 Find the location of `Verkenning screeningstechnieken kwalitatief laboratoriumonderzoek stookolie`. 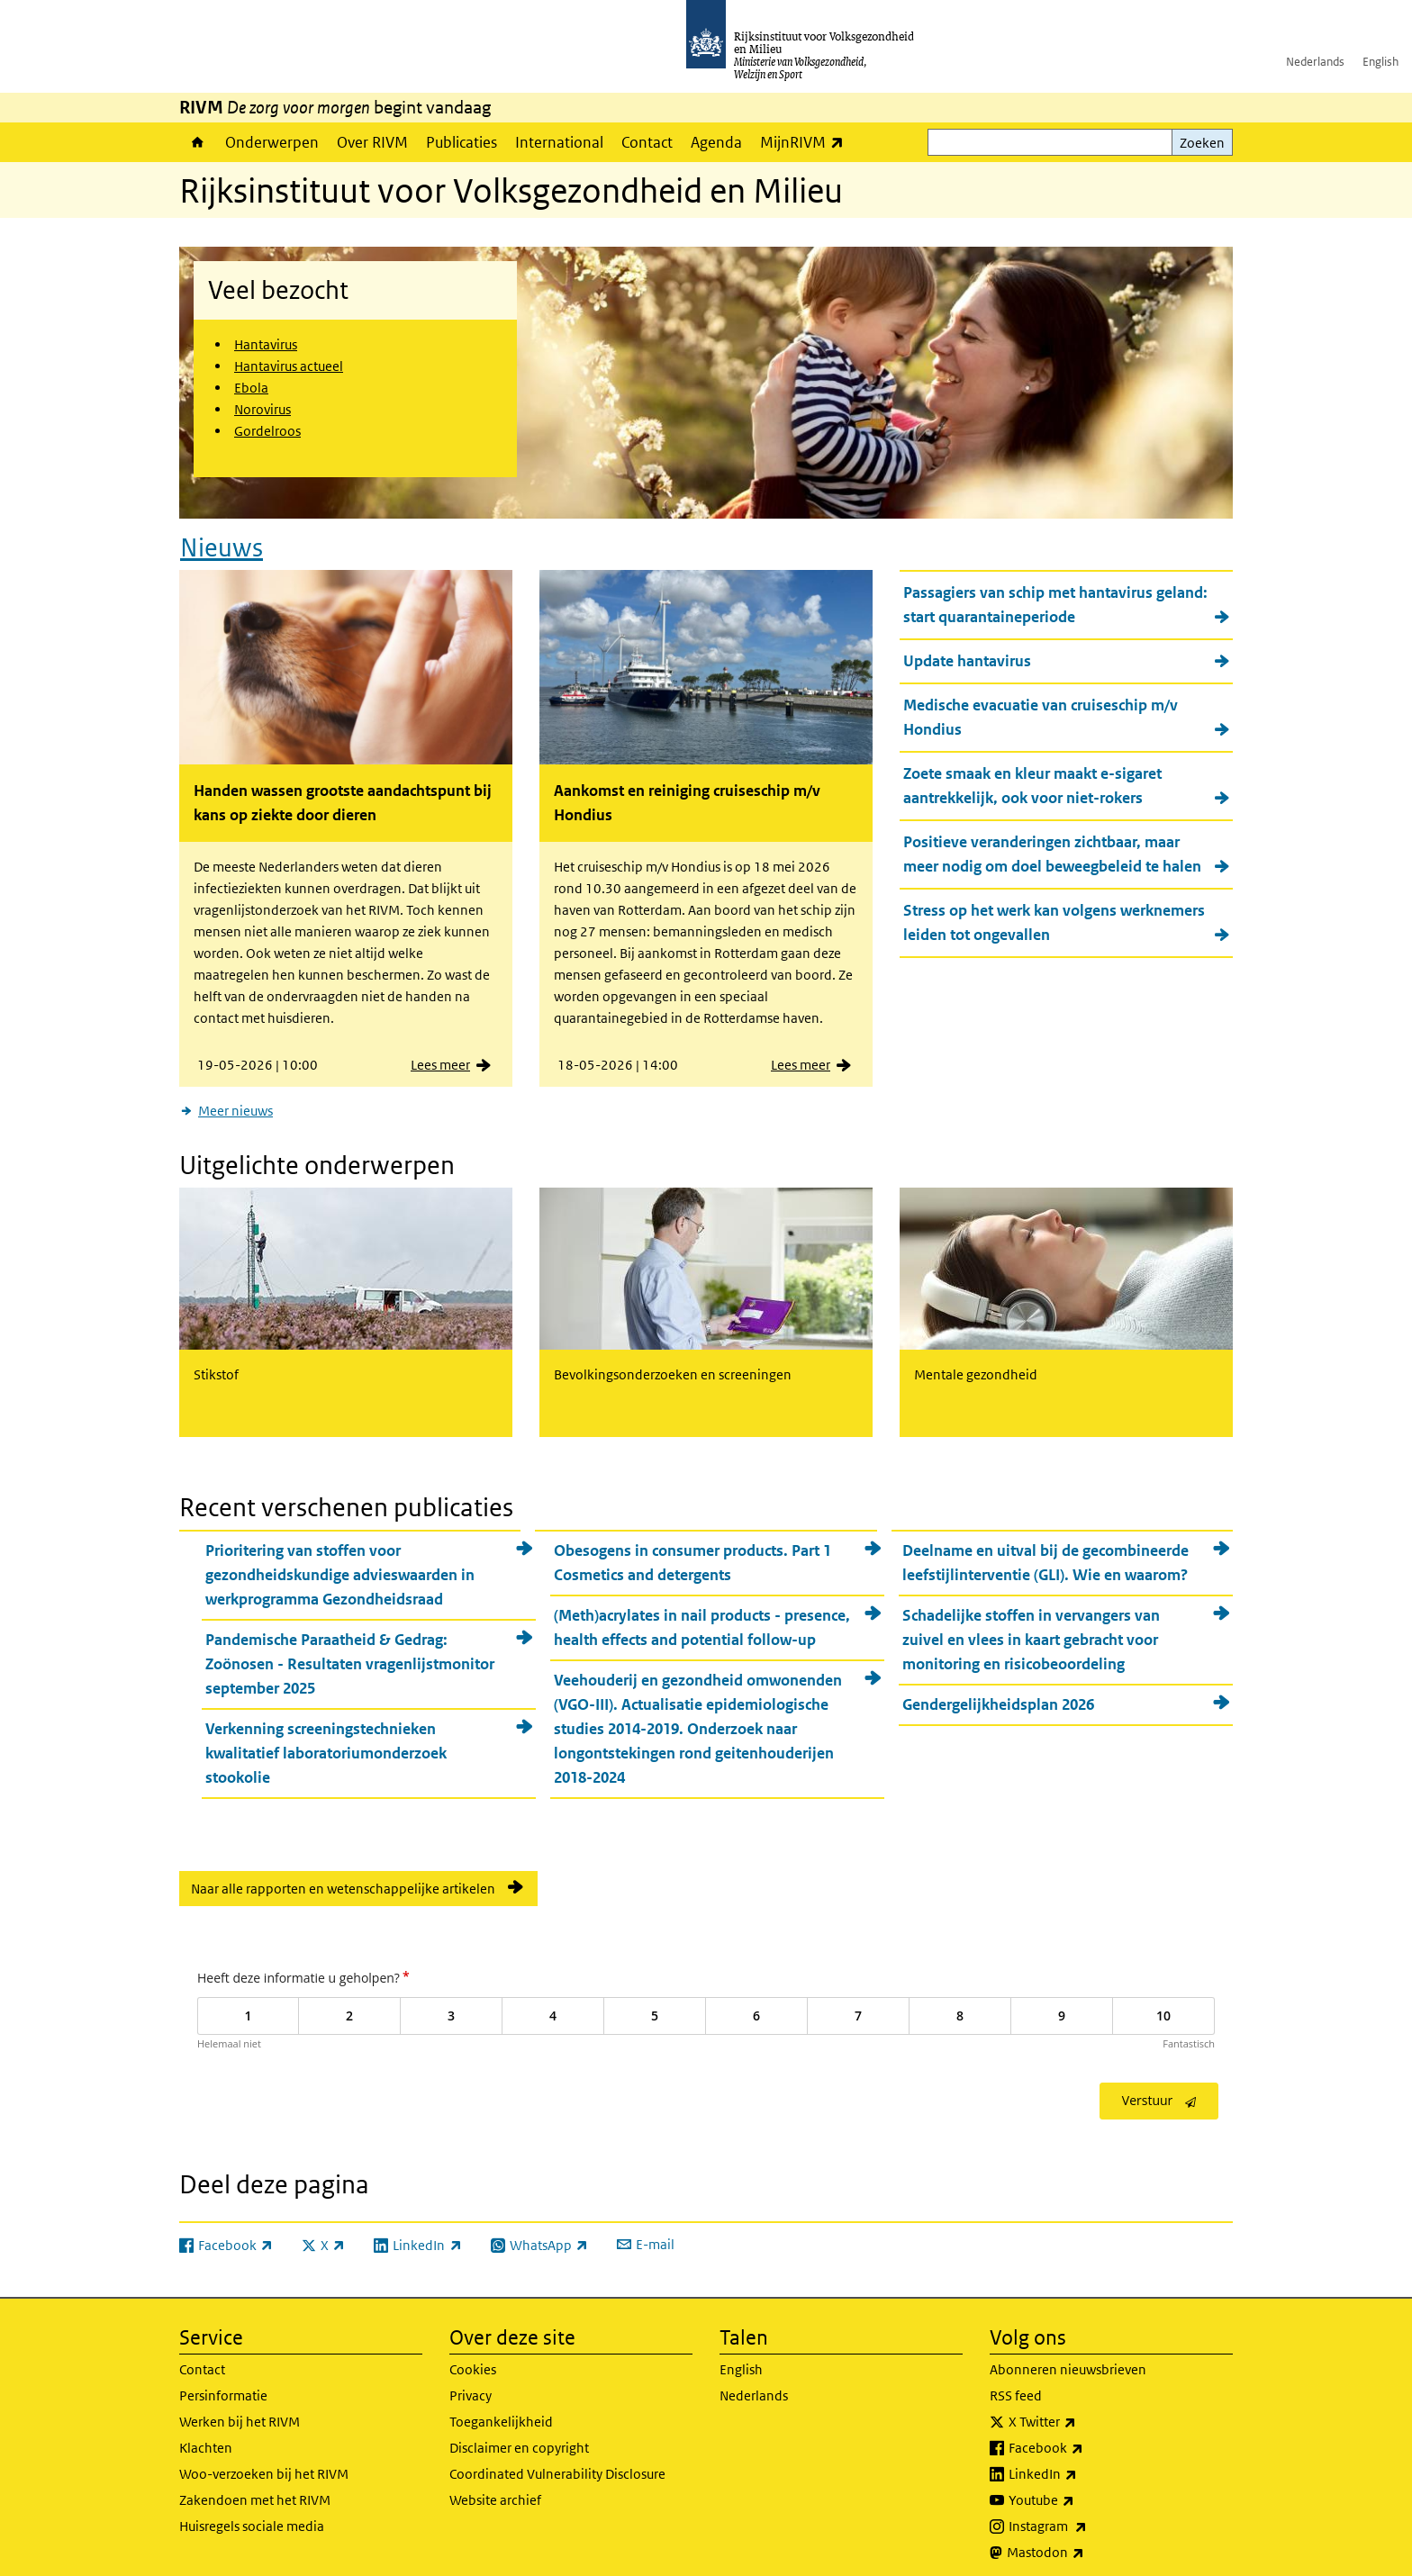

Verkenning screeningstechnieken kwalitatief laboratoriumonderzoek stookolie is located at coordinates (326, 1742).